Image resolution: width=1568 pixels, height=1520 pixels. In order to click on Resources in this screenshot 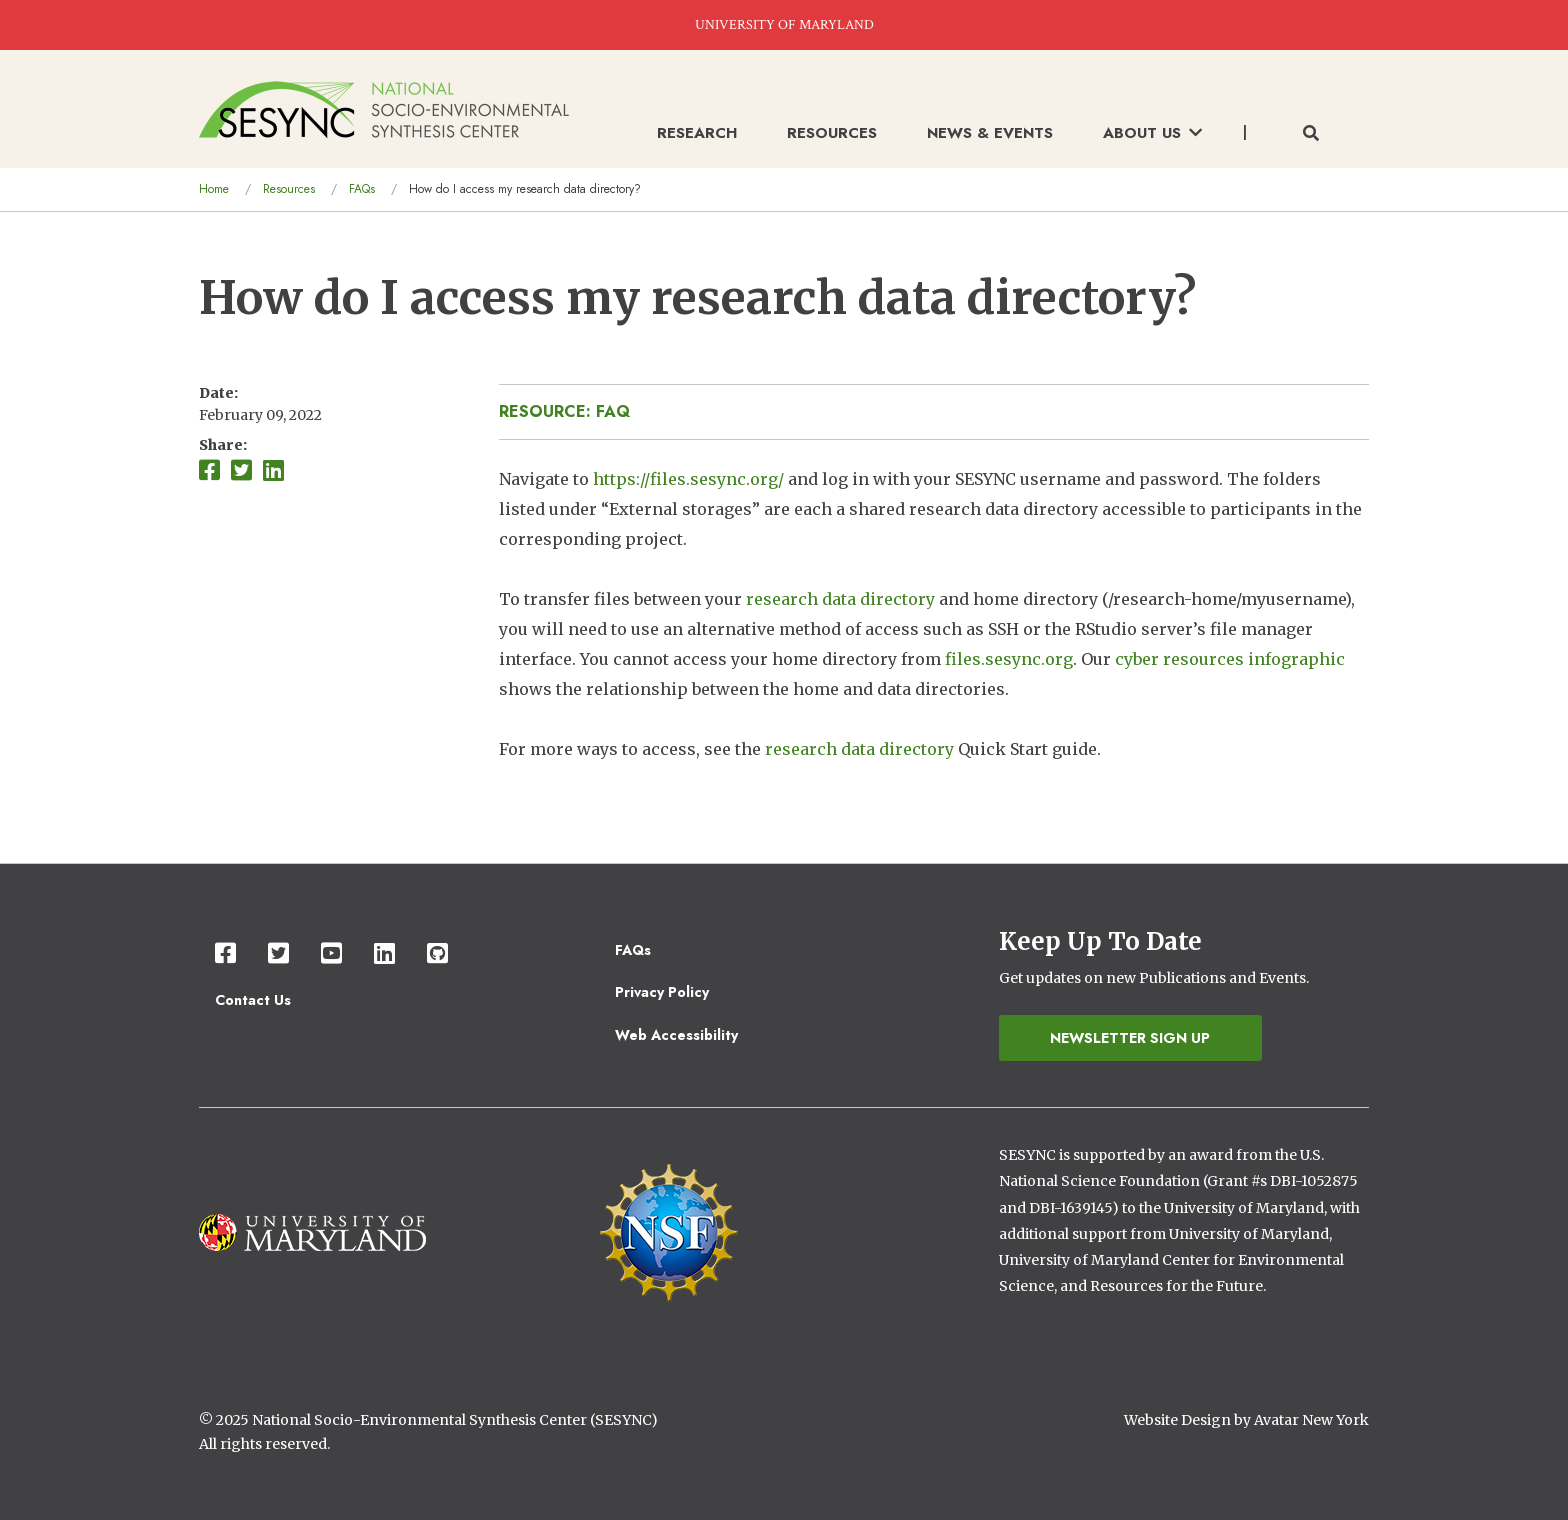, I will do `click(289, 189)`.